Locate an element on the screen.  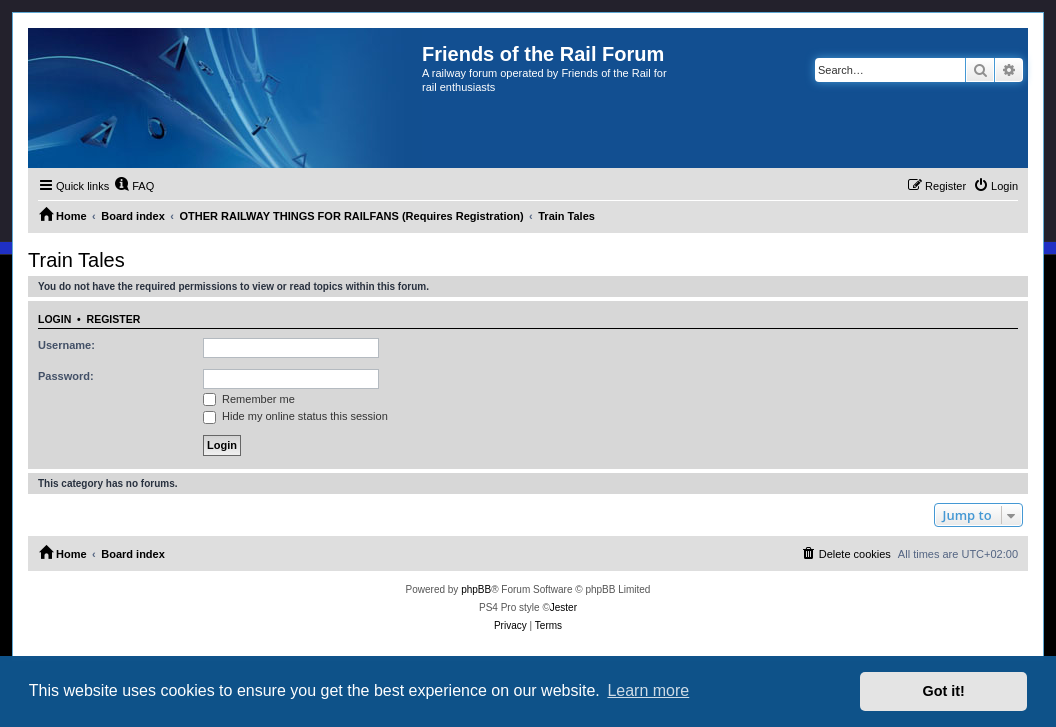
Remember me is located at coordinates (249, 399).